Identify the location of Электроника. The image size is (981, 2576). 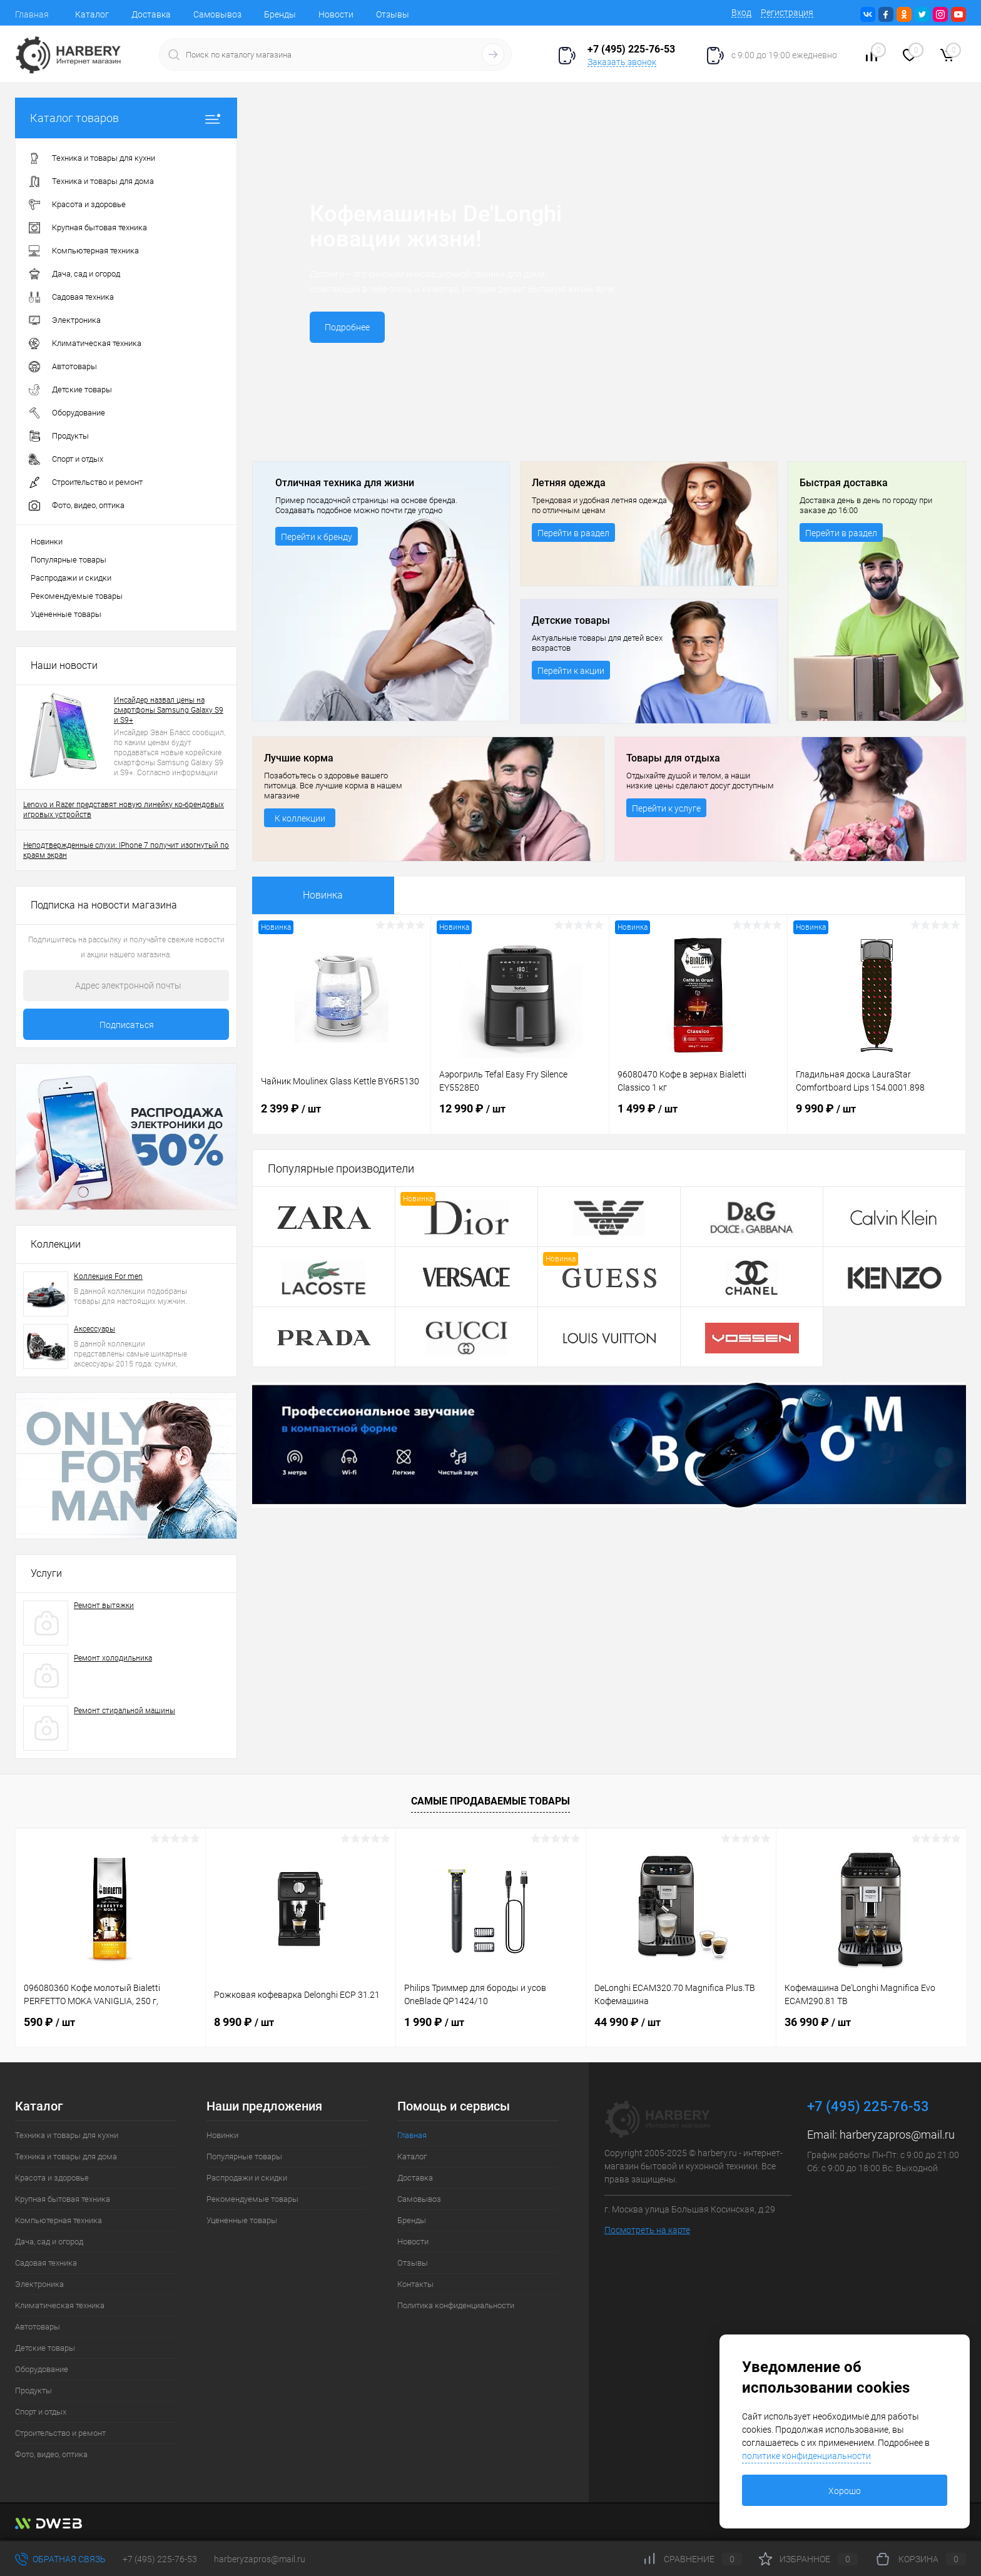
(39, 2284).